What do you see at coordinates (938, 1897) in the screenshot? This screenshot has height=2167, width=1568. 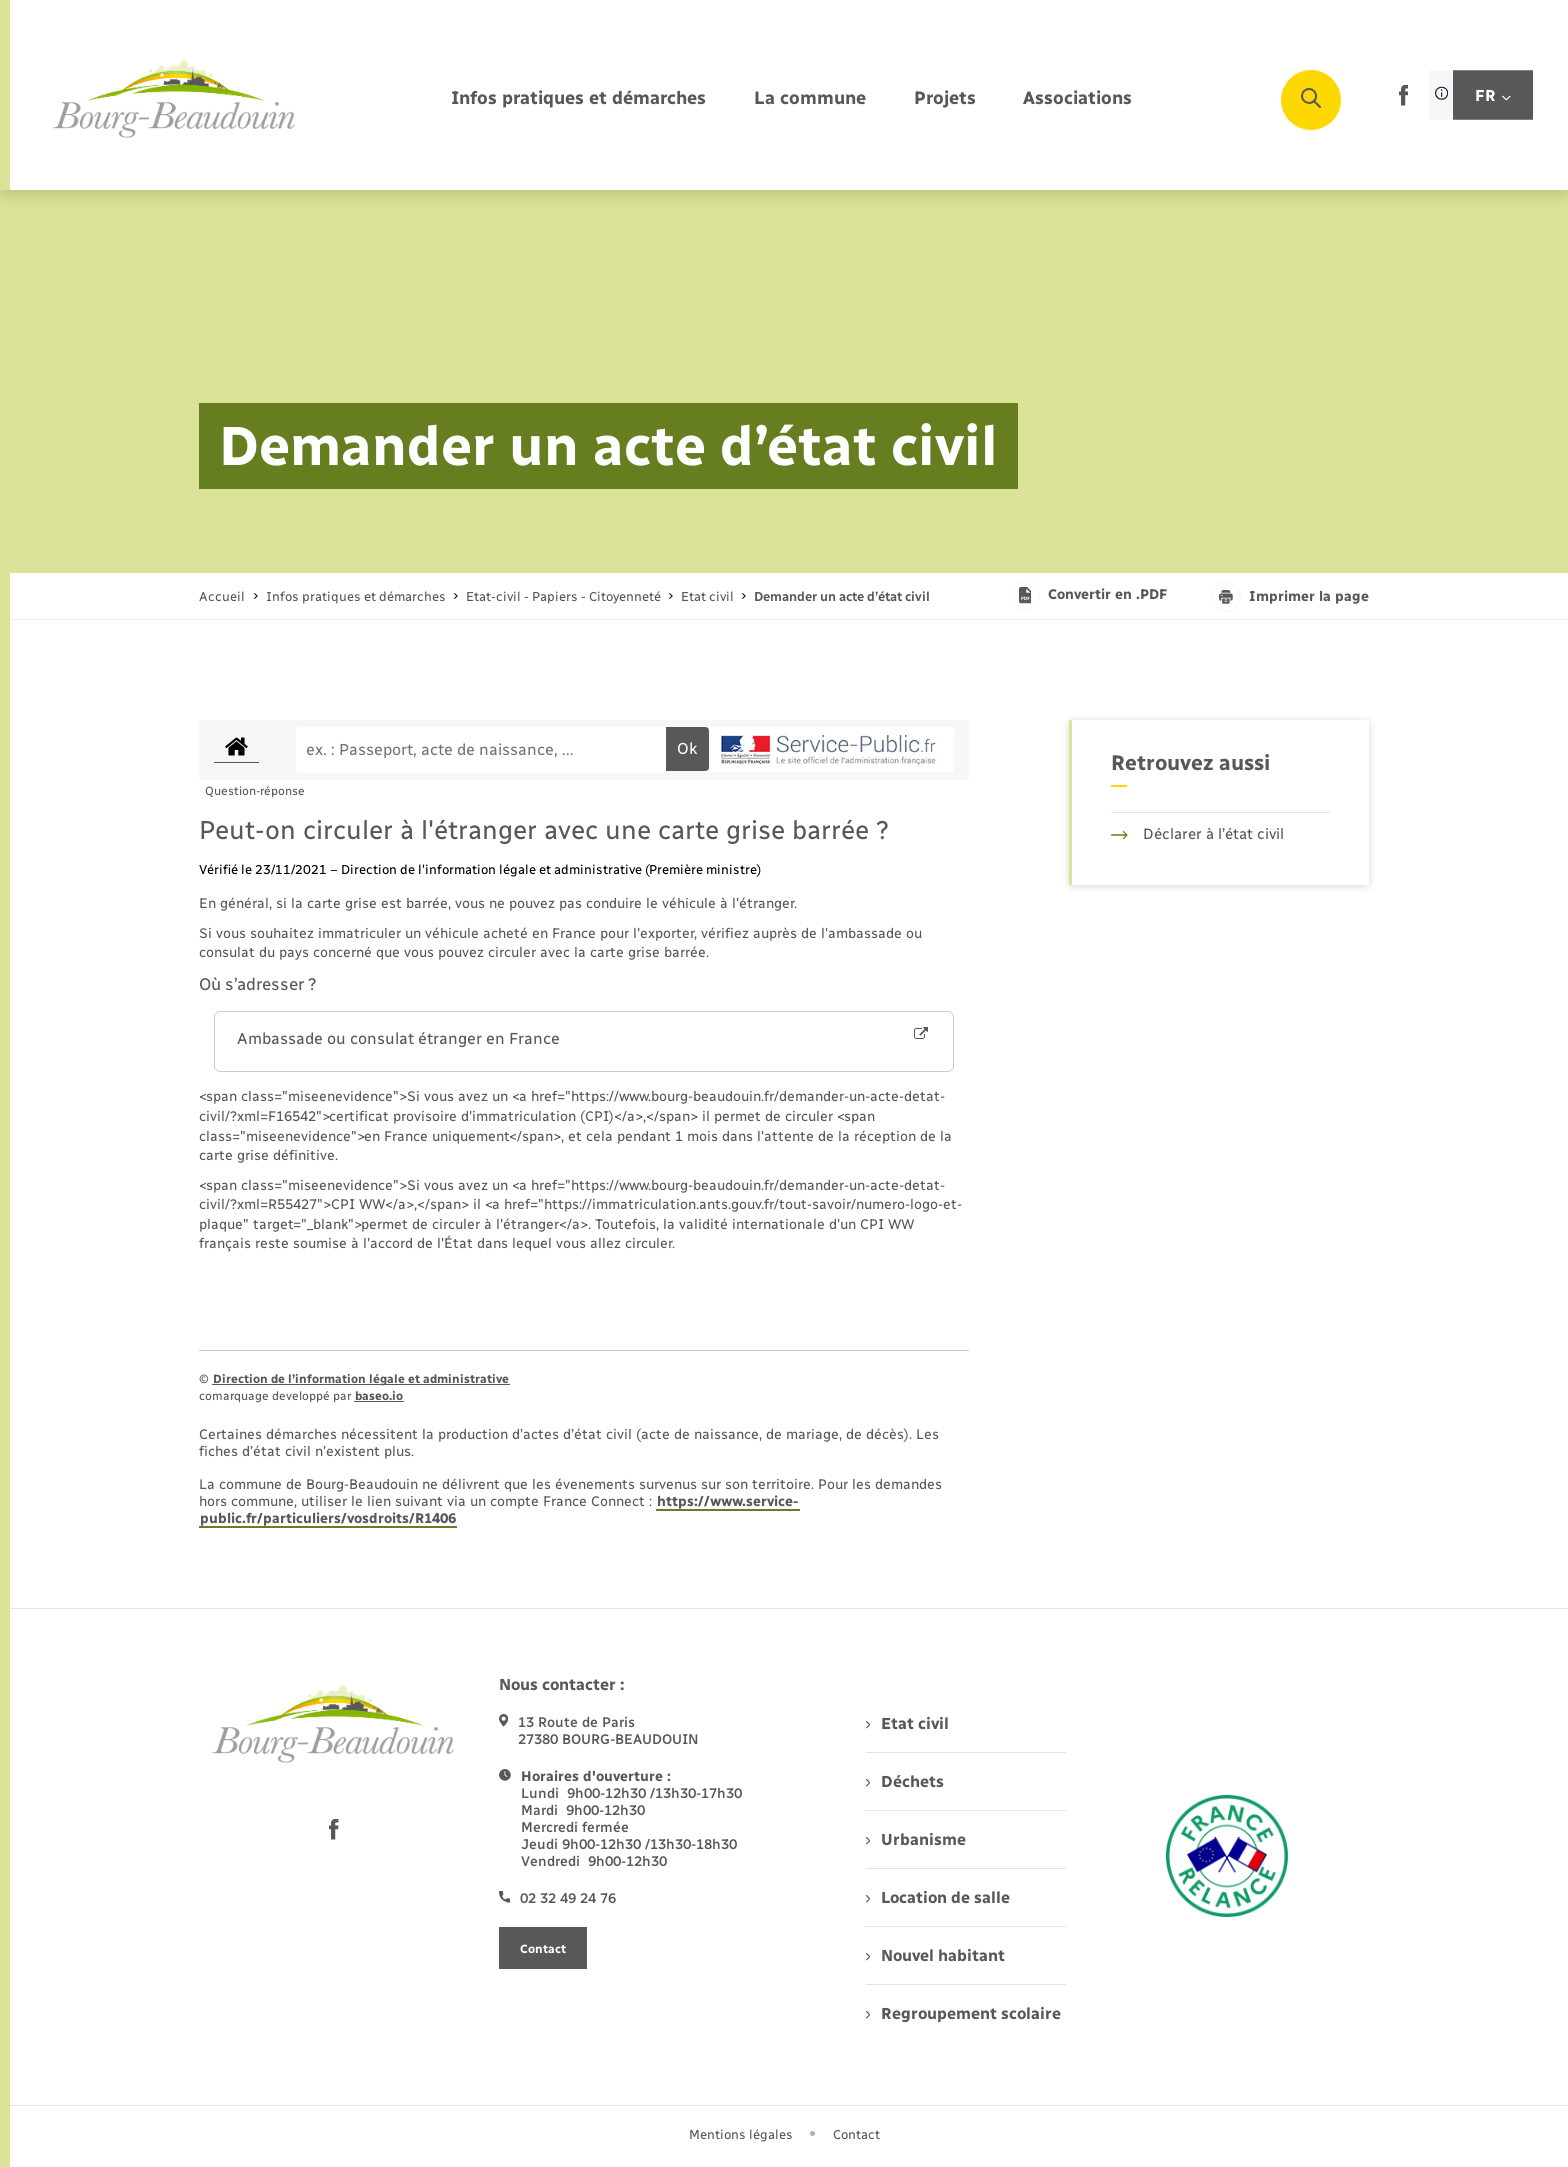 I see `Location de salle [menuitem]` at bounding box center [938, 1897].